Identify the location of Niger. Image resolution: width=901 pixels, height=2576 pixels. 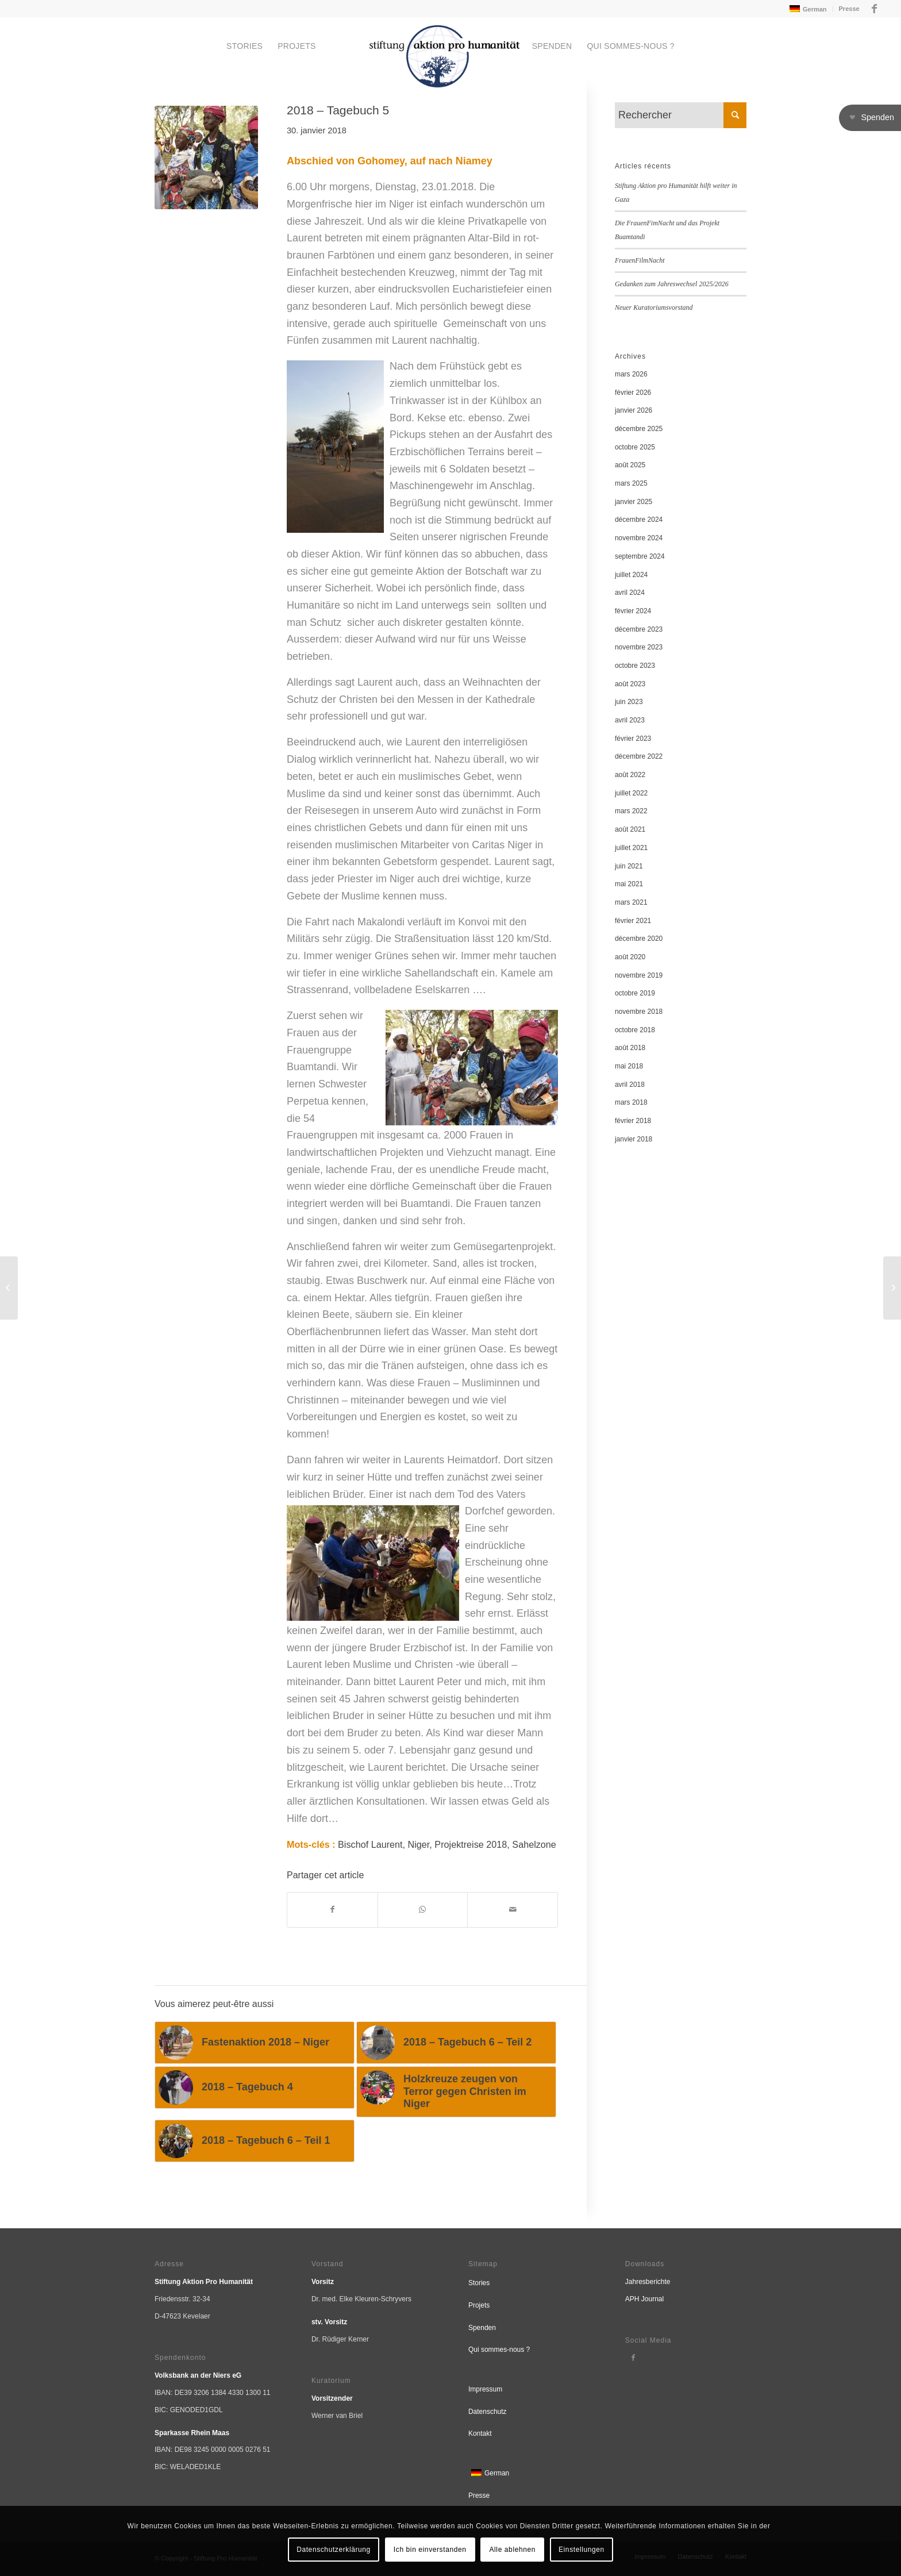
(419, 1844).